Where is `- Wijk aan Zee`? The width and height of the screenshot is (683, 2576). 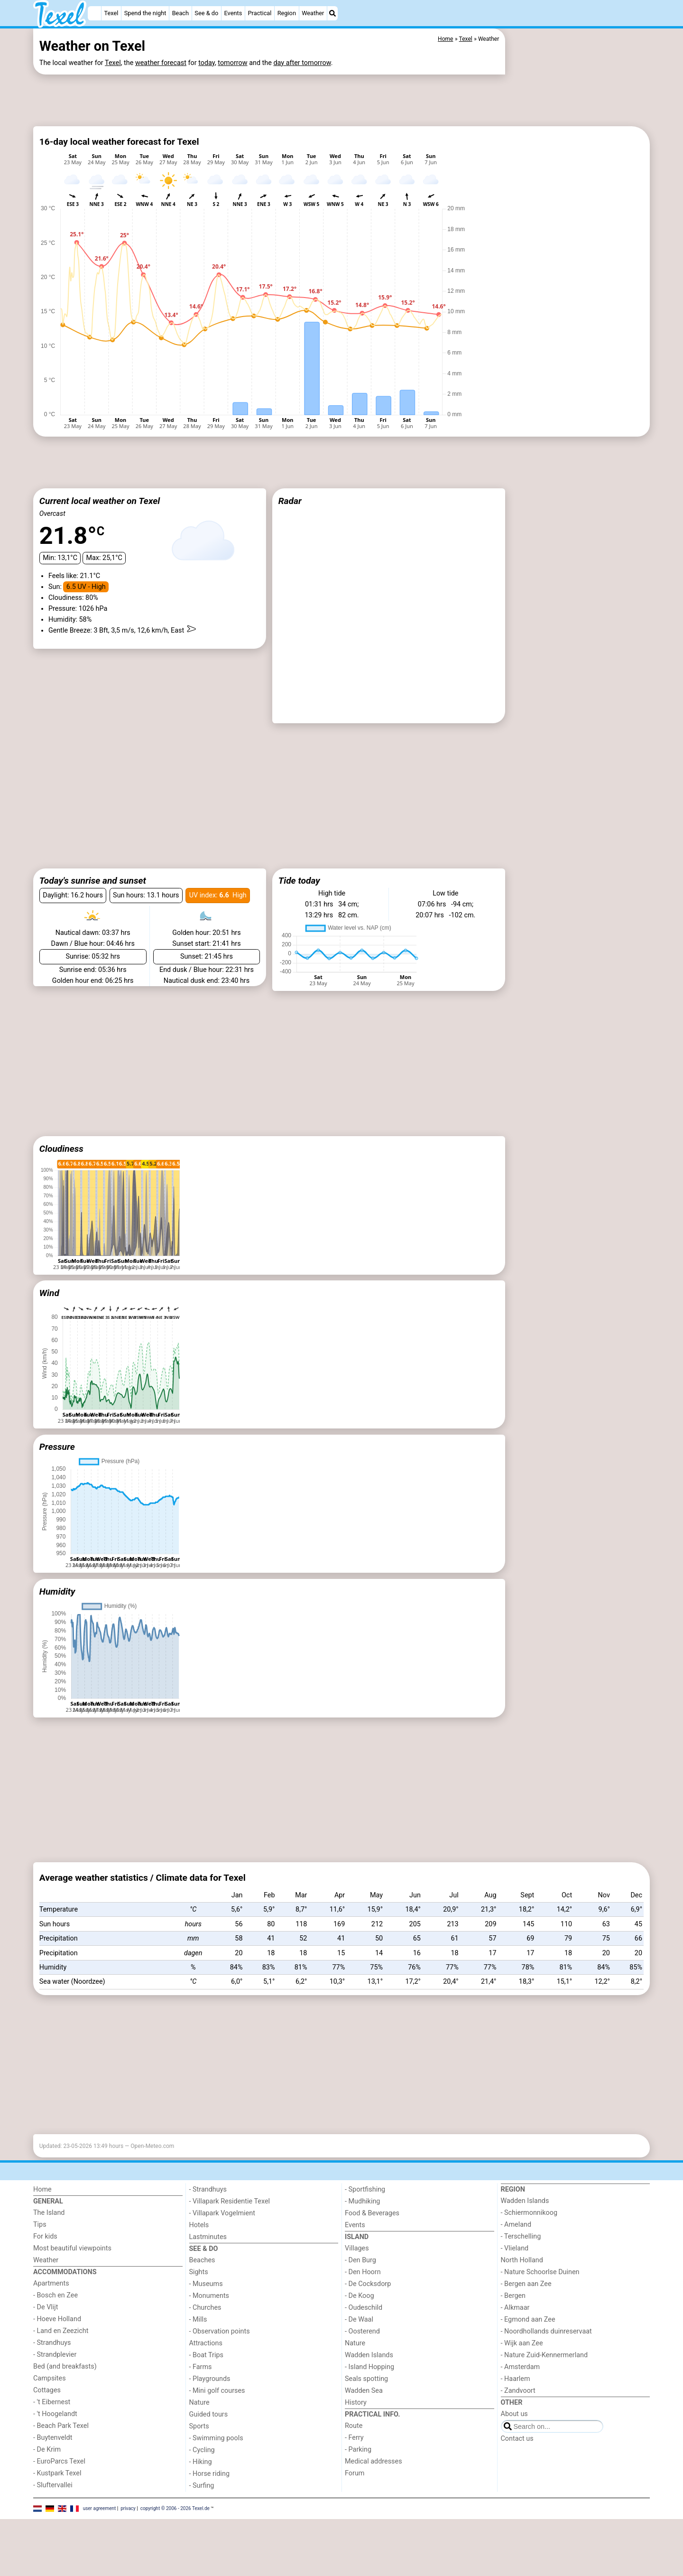
- Wijk aan Zee is located at coordinates (522, 2383).